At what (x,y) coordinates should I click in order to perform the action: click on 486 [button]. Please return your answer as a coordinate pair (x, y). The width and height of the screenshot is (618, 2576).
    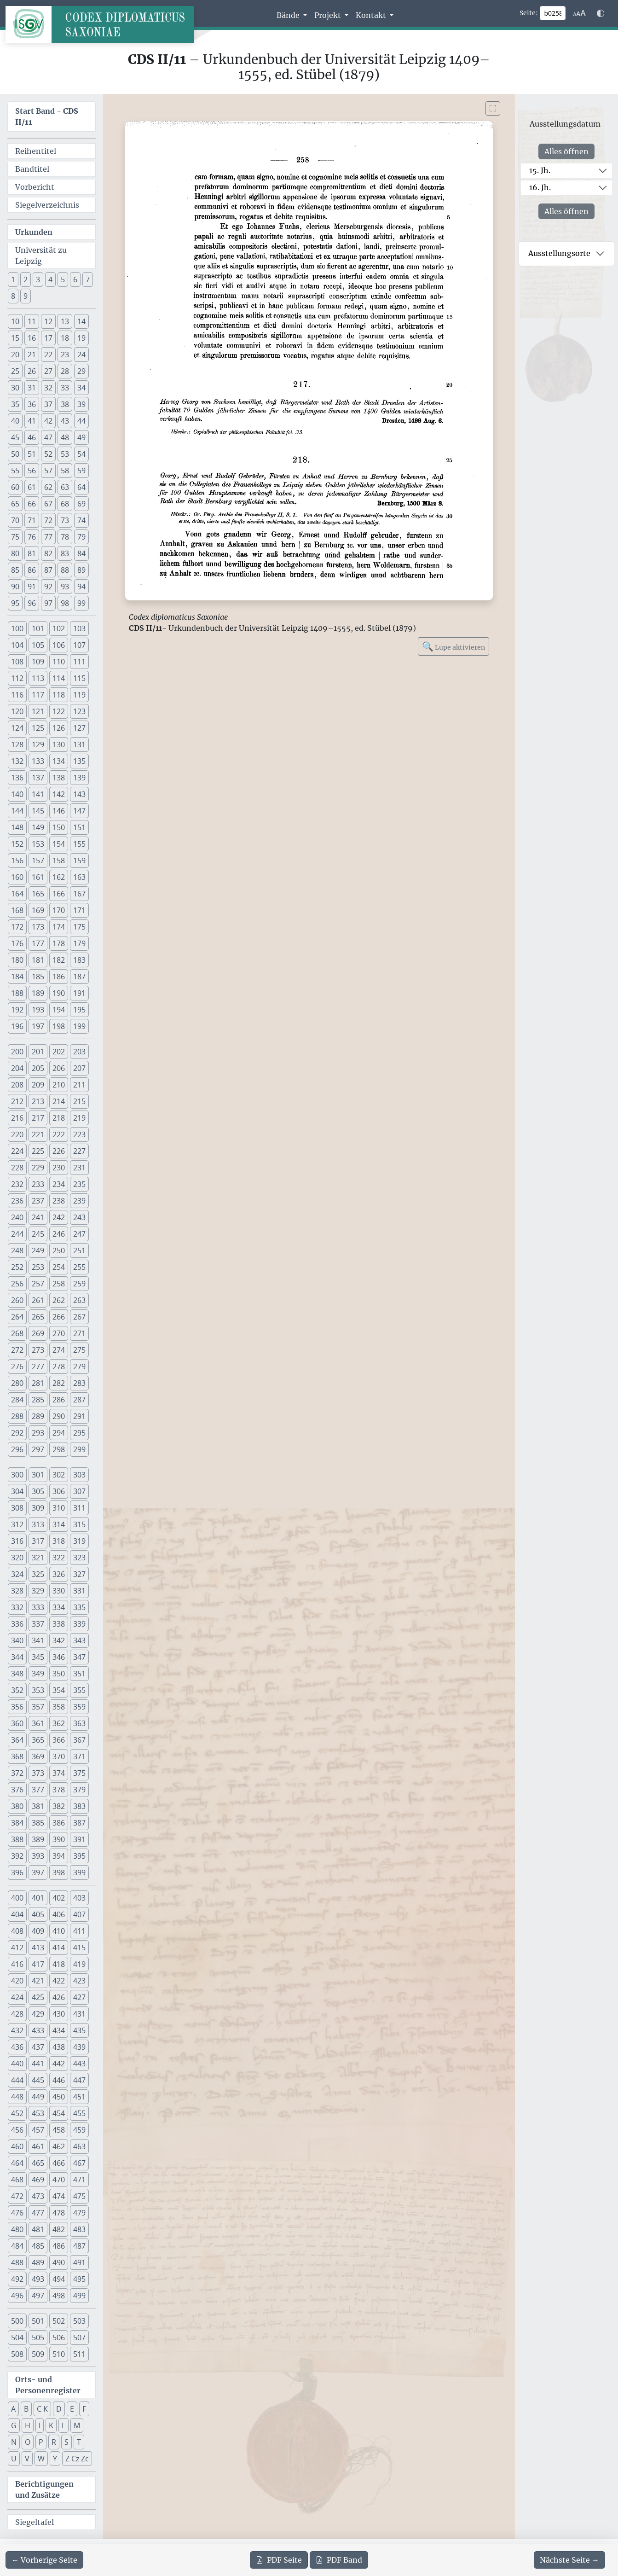
    Looking at the image, I should click on (58, 2246).